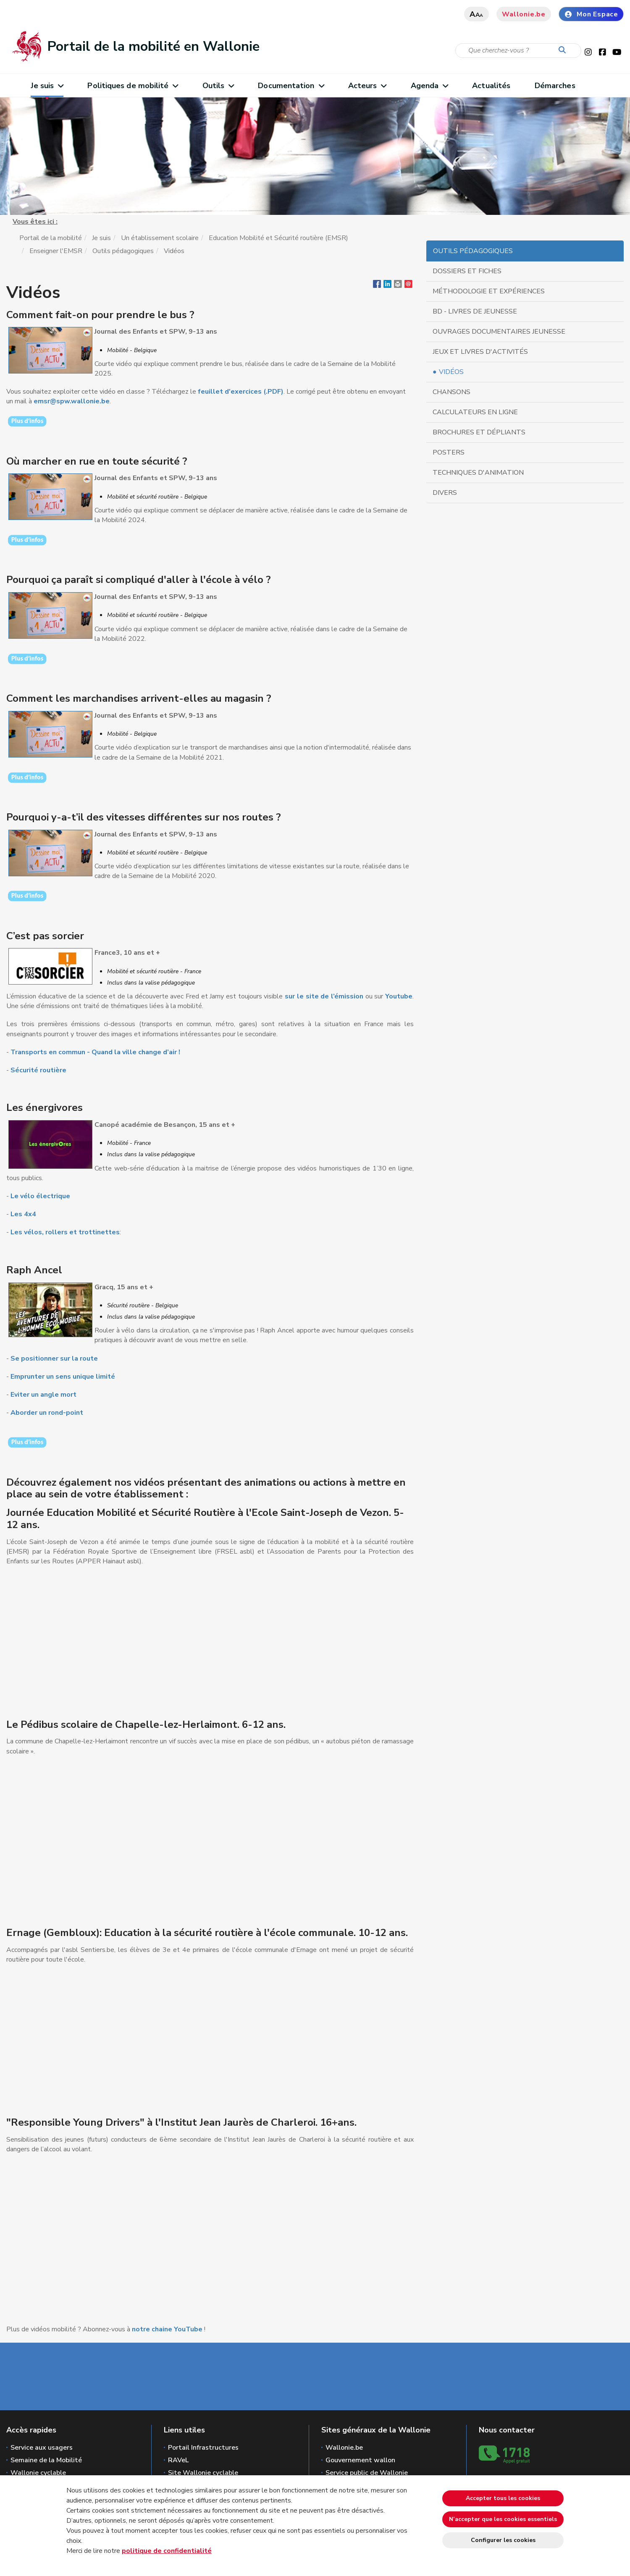 The width and height of the screenshot is (630, 2576). Describe the element at coordinates (591, 14) in the screenshot. I see `Mon Espace` at that location.